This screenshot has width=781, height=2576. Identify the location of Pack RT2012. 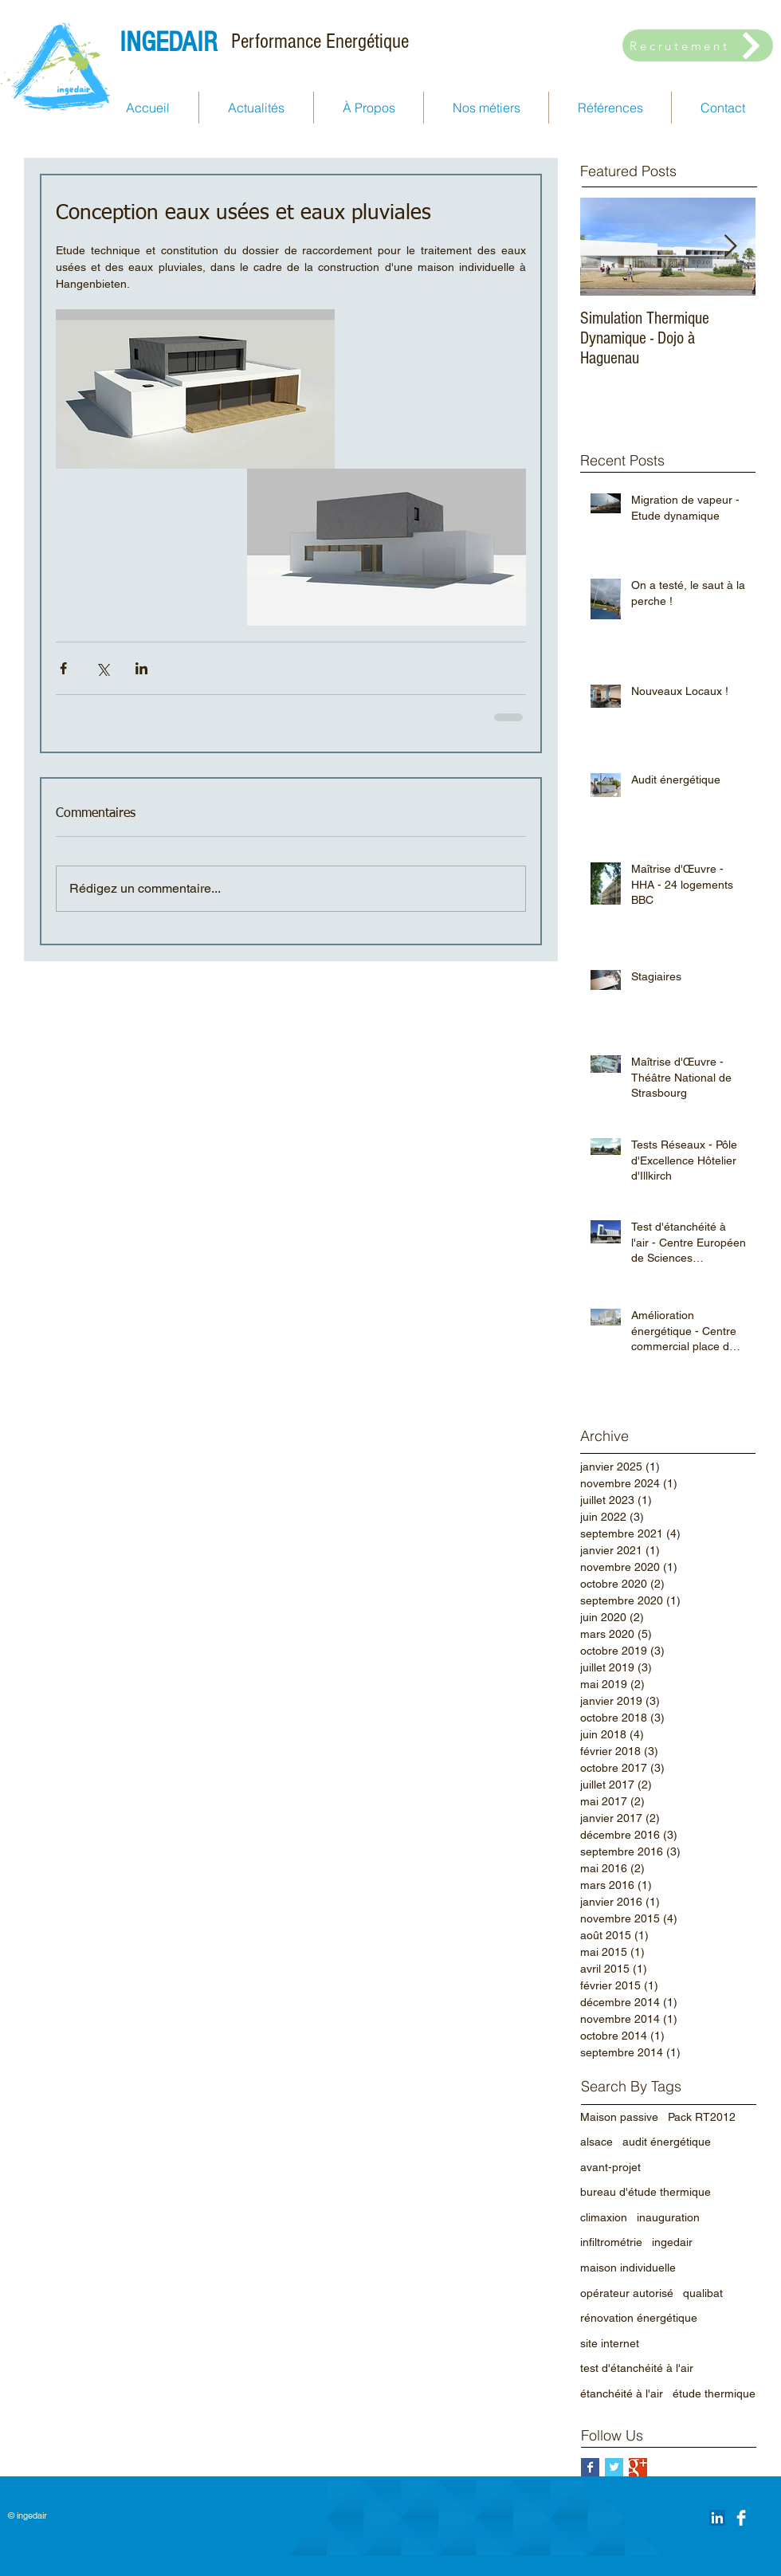
(702, 2117).